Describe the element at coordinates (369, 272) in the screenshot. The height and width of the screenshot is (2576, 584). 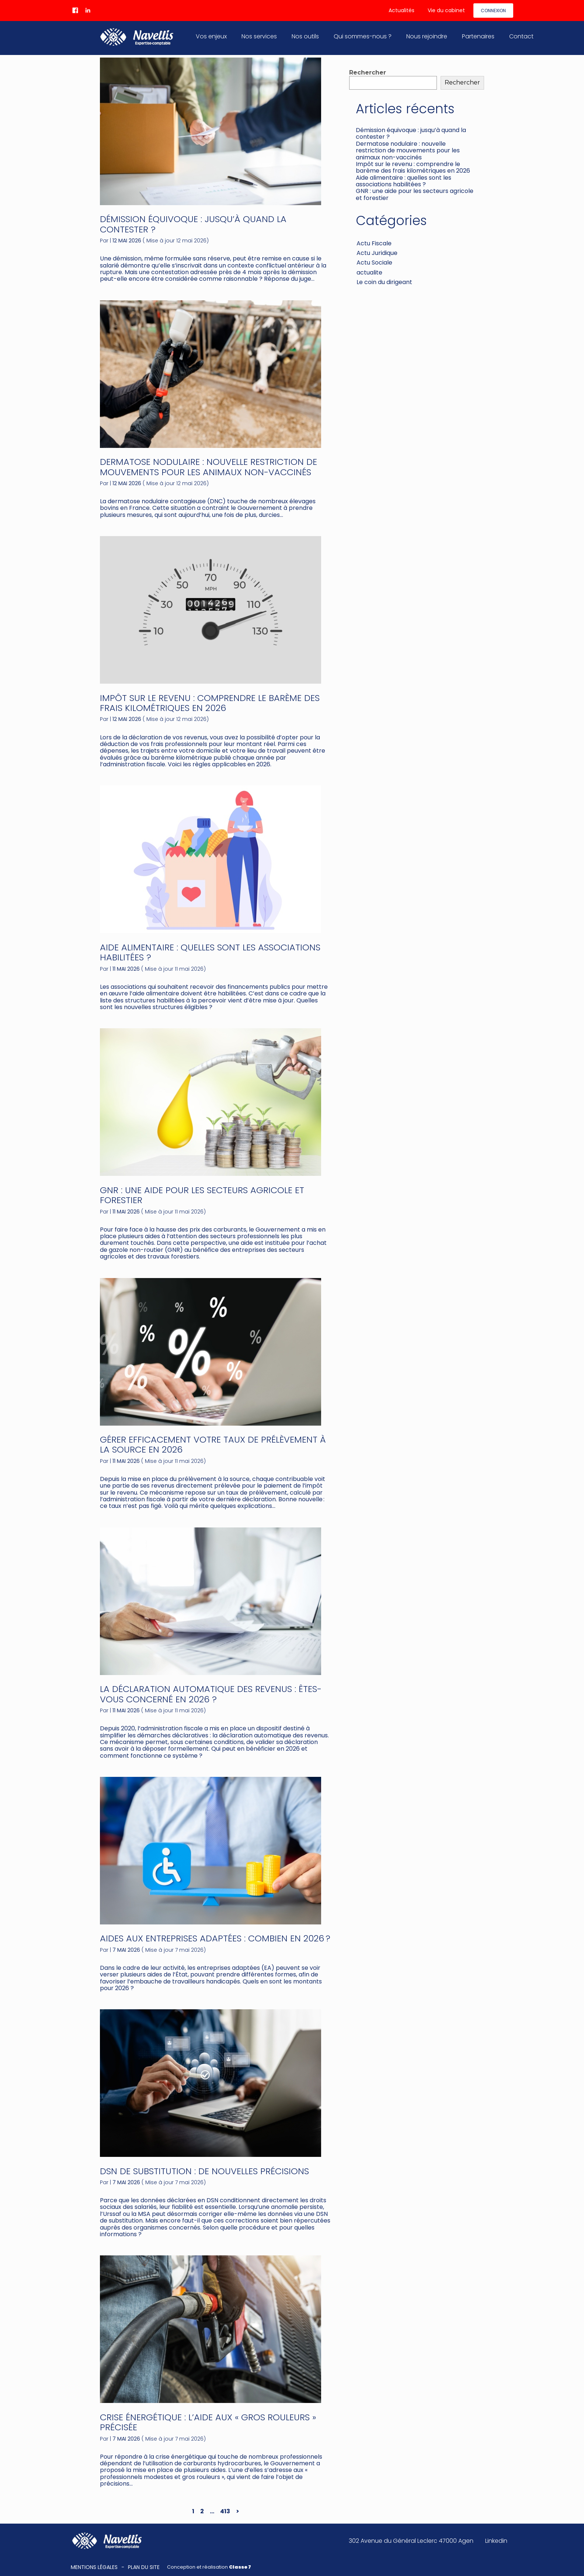
I see `actualite` at that location.